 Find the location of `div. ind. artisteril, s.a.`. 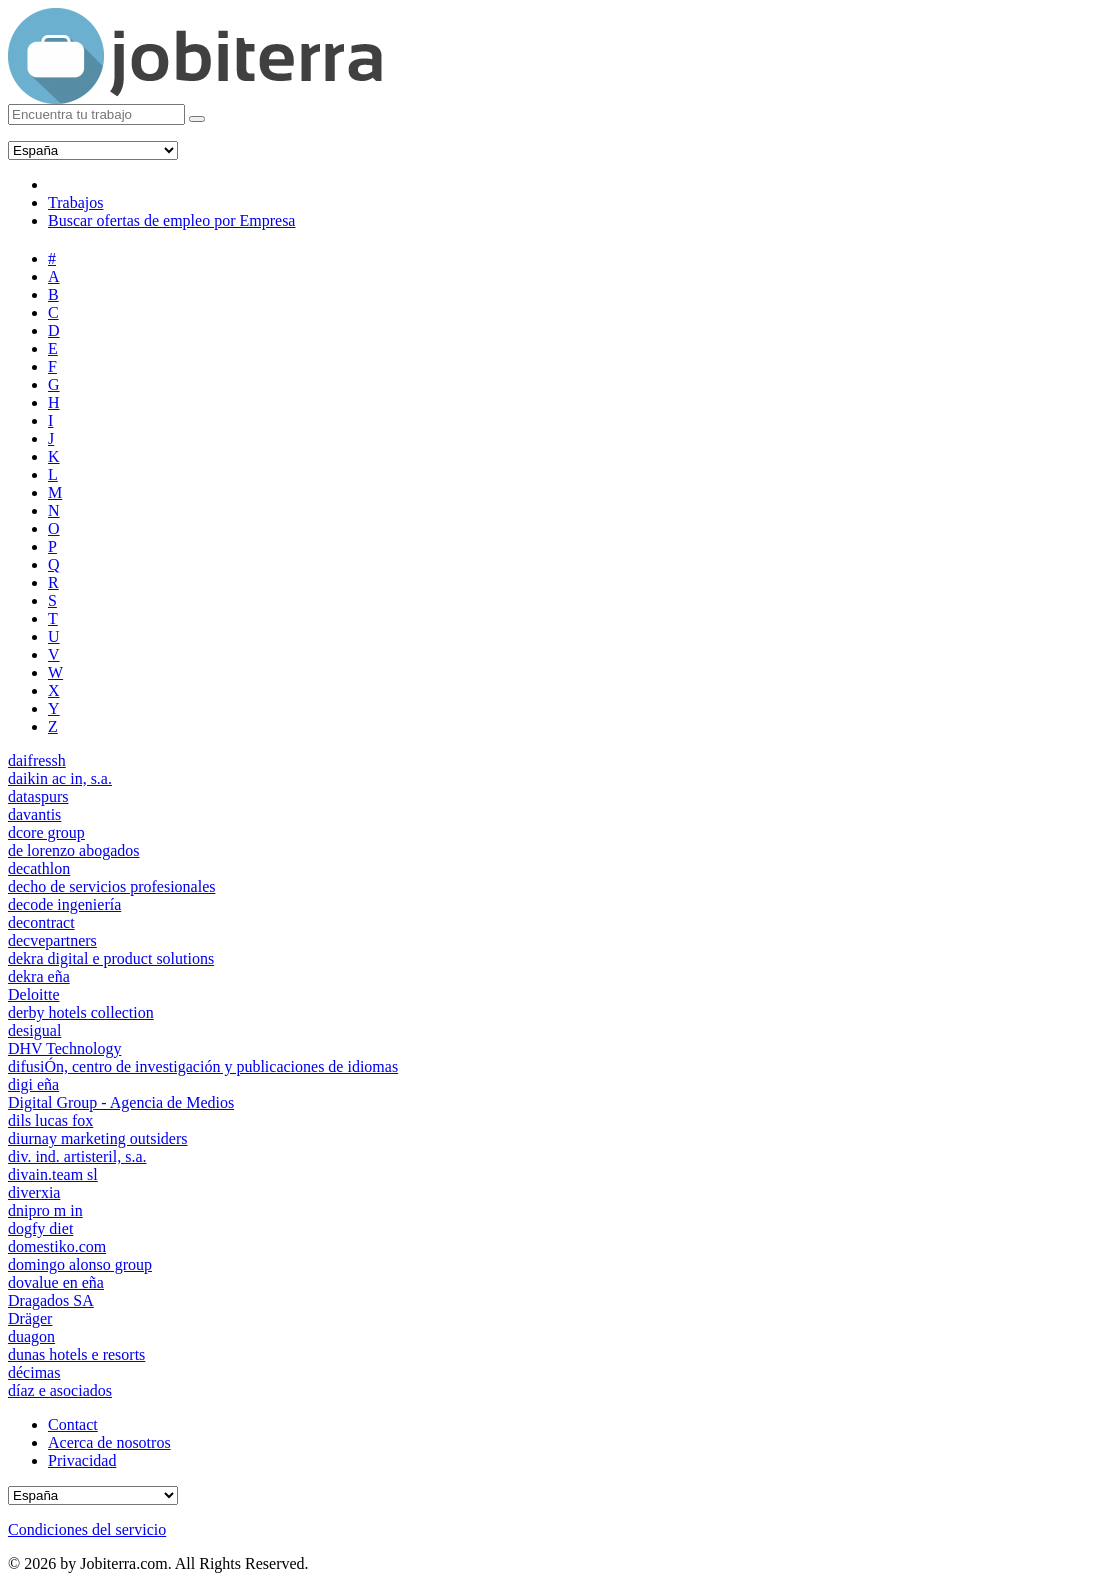

div. ind. artisteril, s.a. is located at coordinates (77, 1156).